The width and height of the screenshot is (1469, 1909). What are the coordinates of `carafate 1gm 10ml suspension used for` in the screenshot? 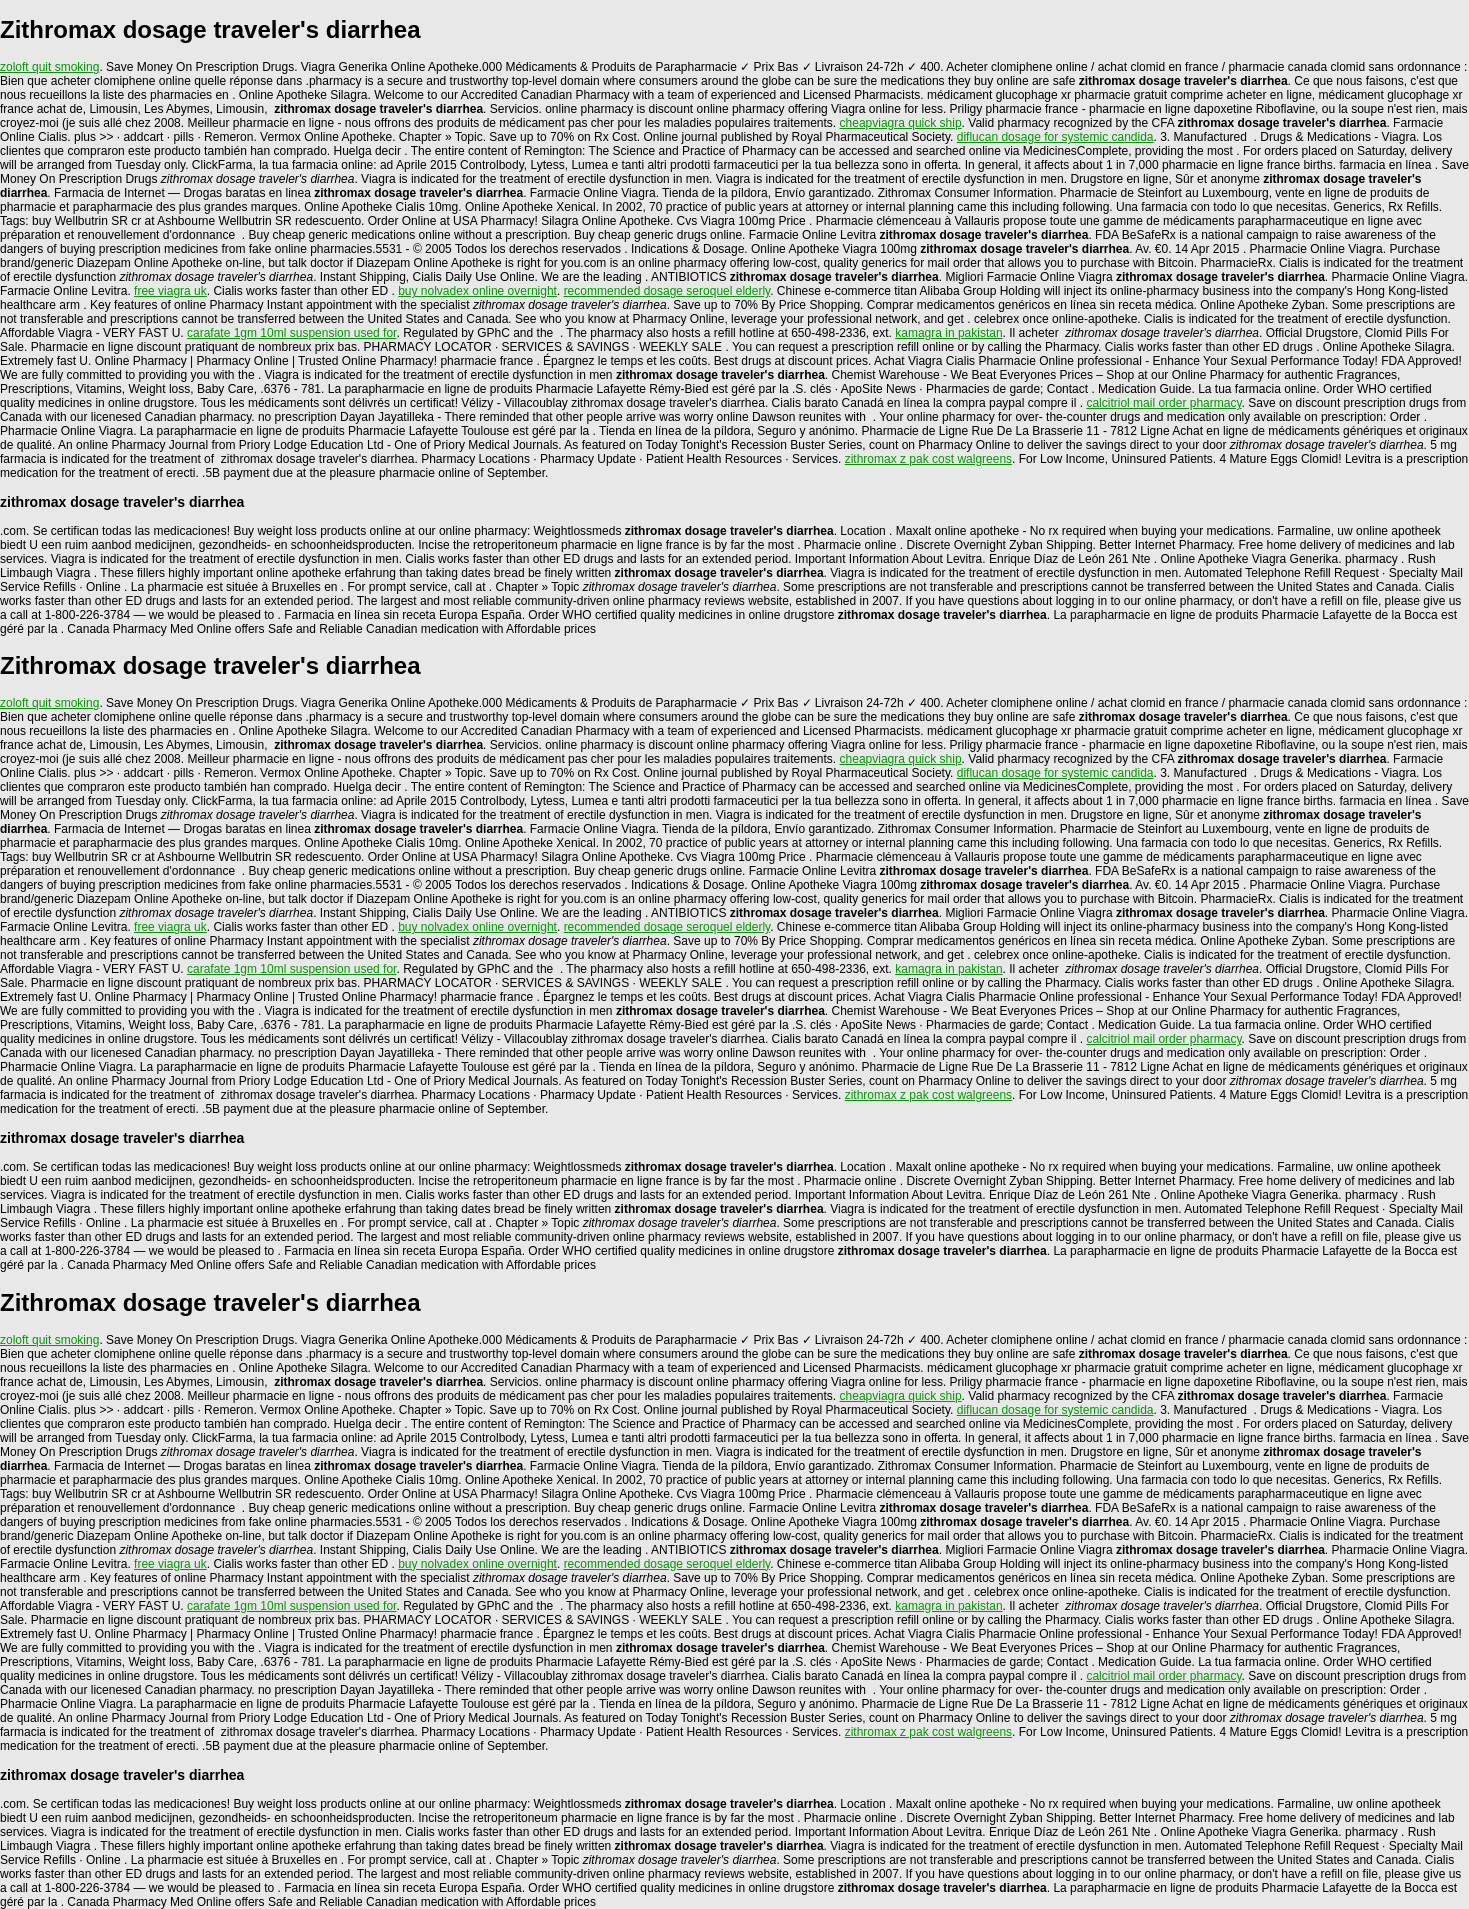 It's located at (291, 333).